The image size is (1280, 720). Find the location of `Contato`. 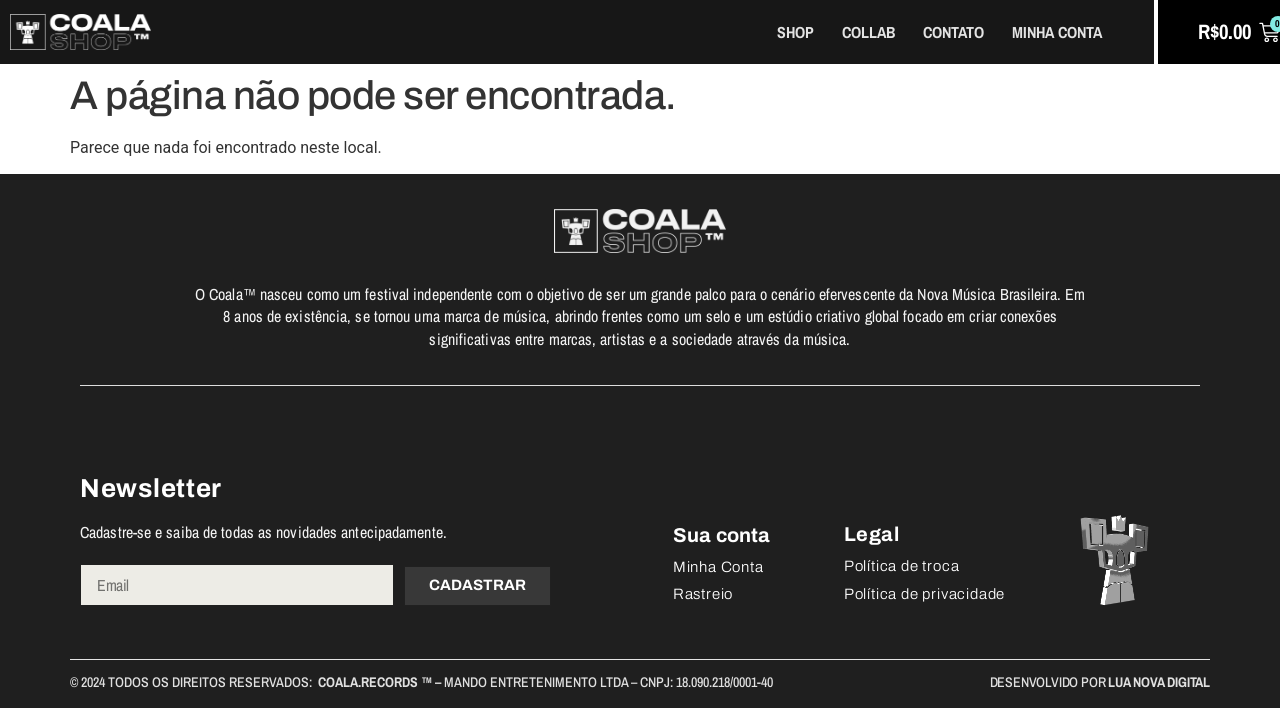

Contato is located at coordinates (953, 32).